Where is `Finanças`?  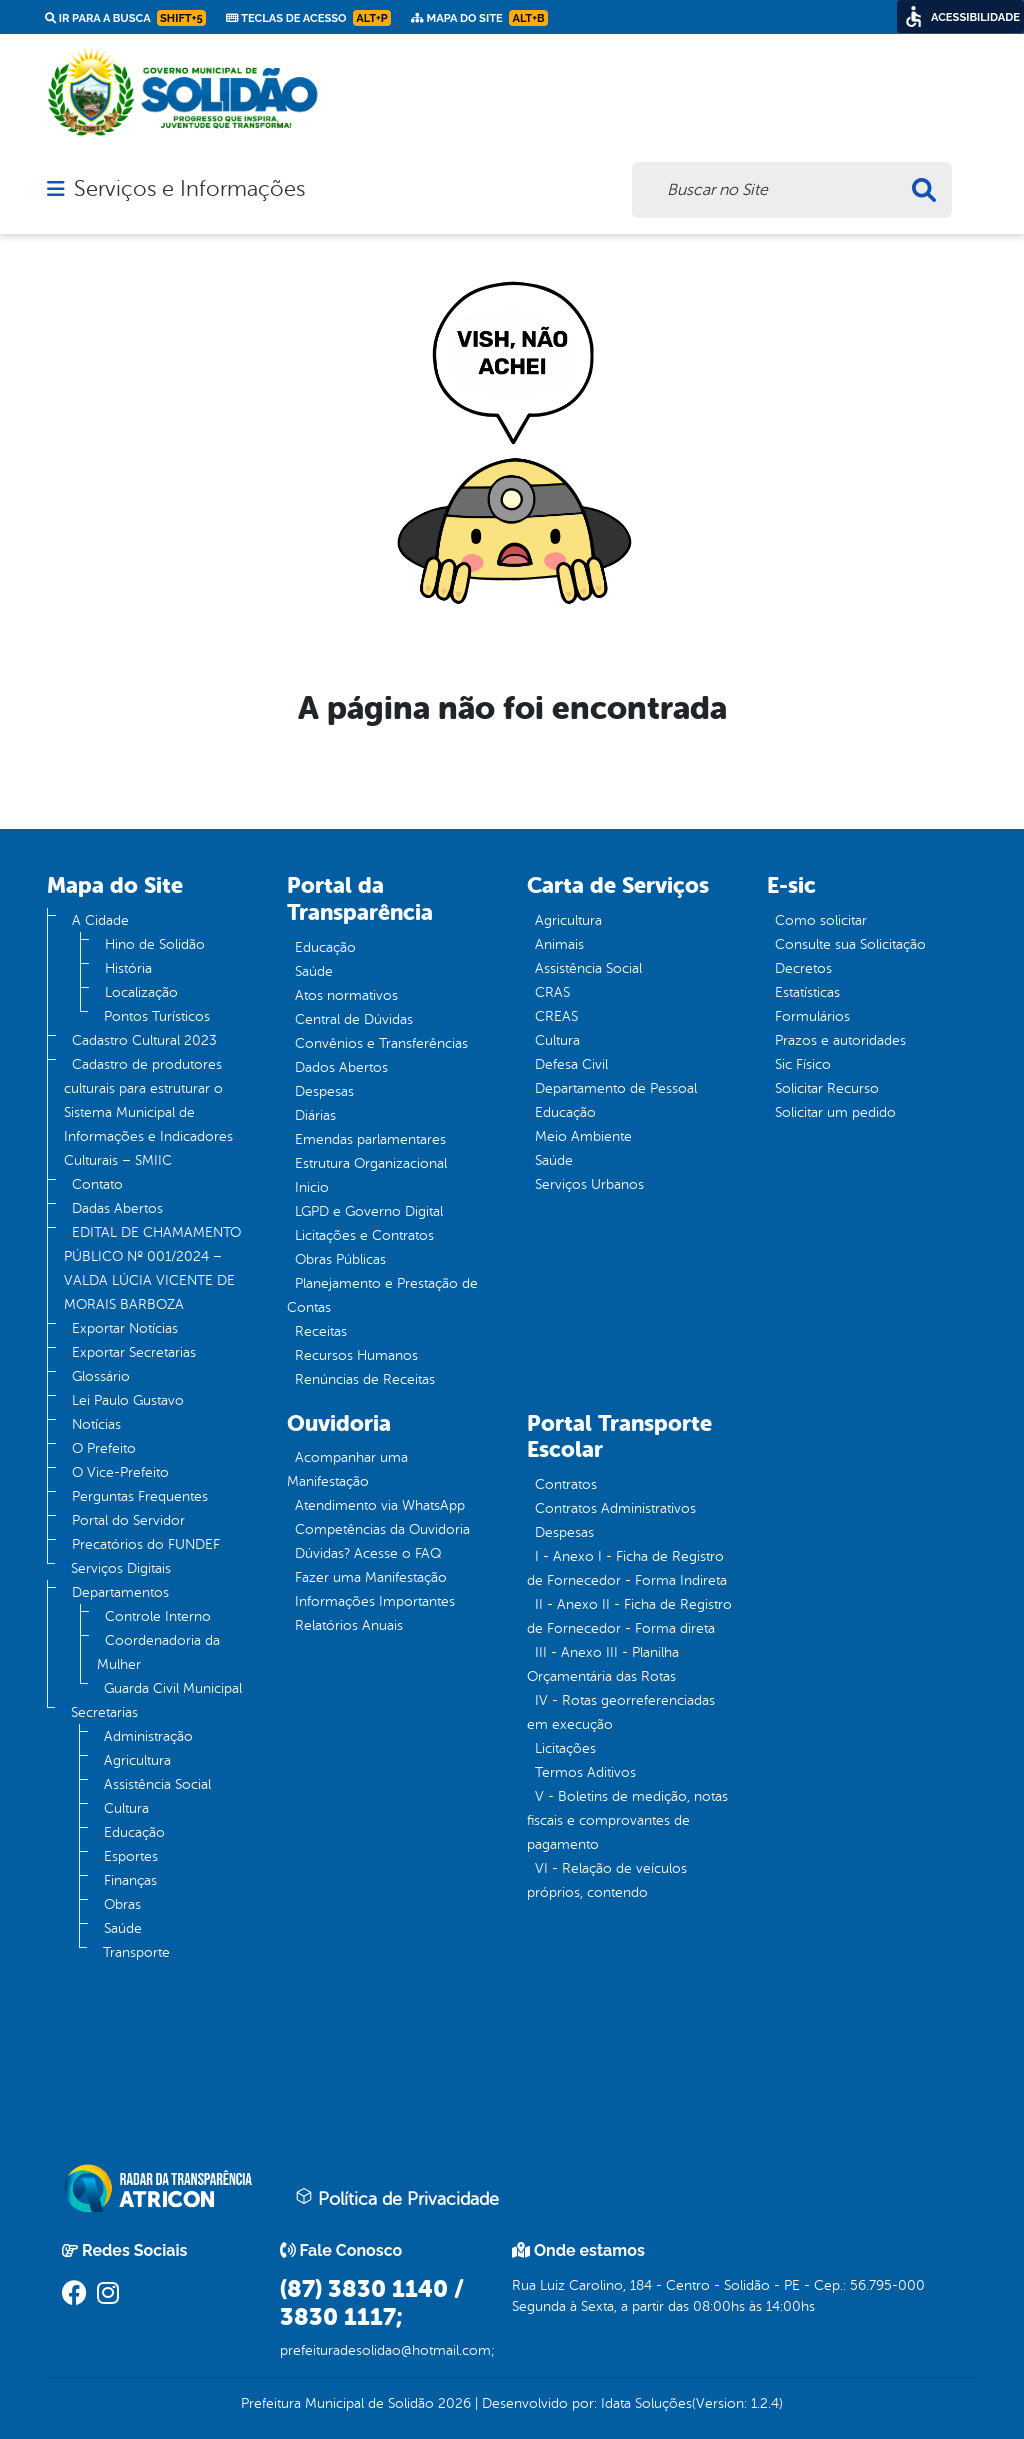 Finanças is located at coordinates (130, 1880).